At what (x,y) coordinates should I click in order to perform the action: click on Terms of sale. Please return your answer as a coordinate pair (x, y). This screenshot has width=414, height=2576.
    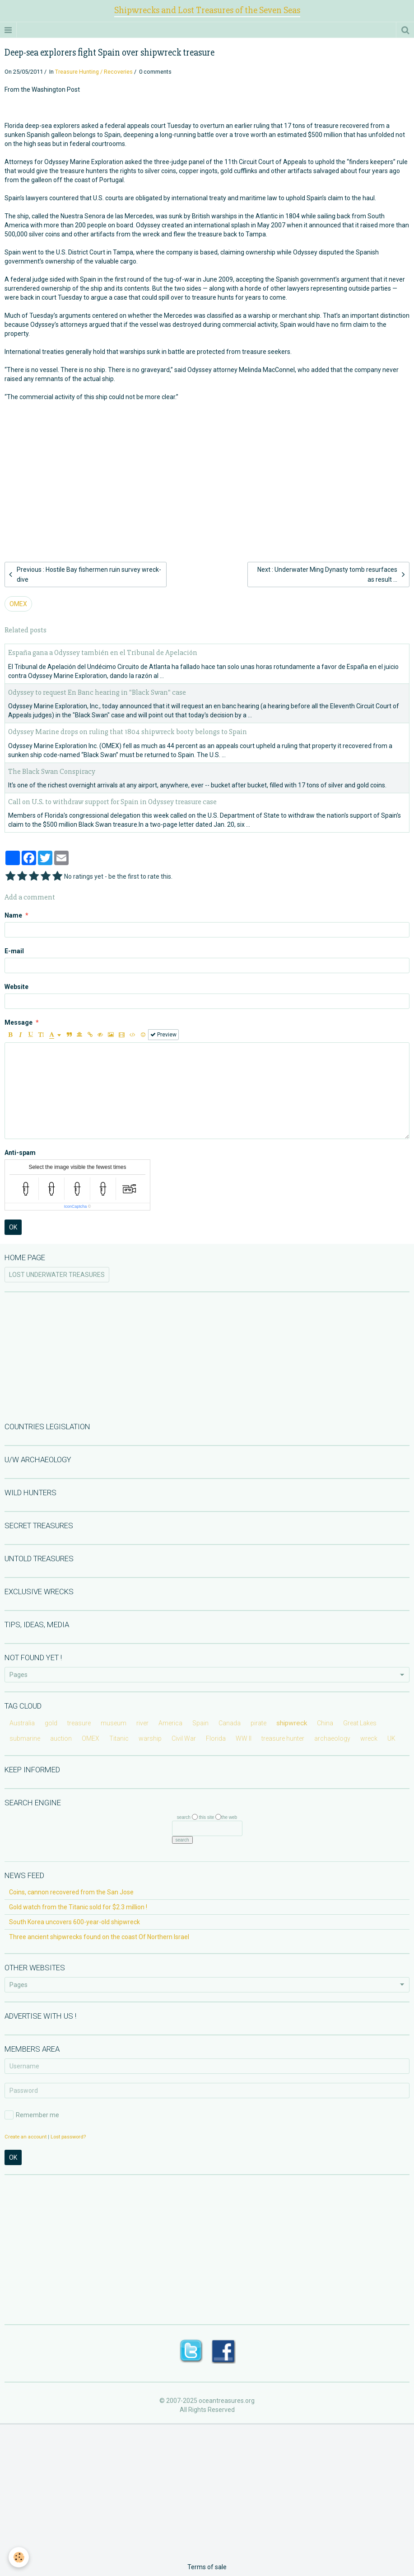
    Looking at the image, I should click on (207, 2567).